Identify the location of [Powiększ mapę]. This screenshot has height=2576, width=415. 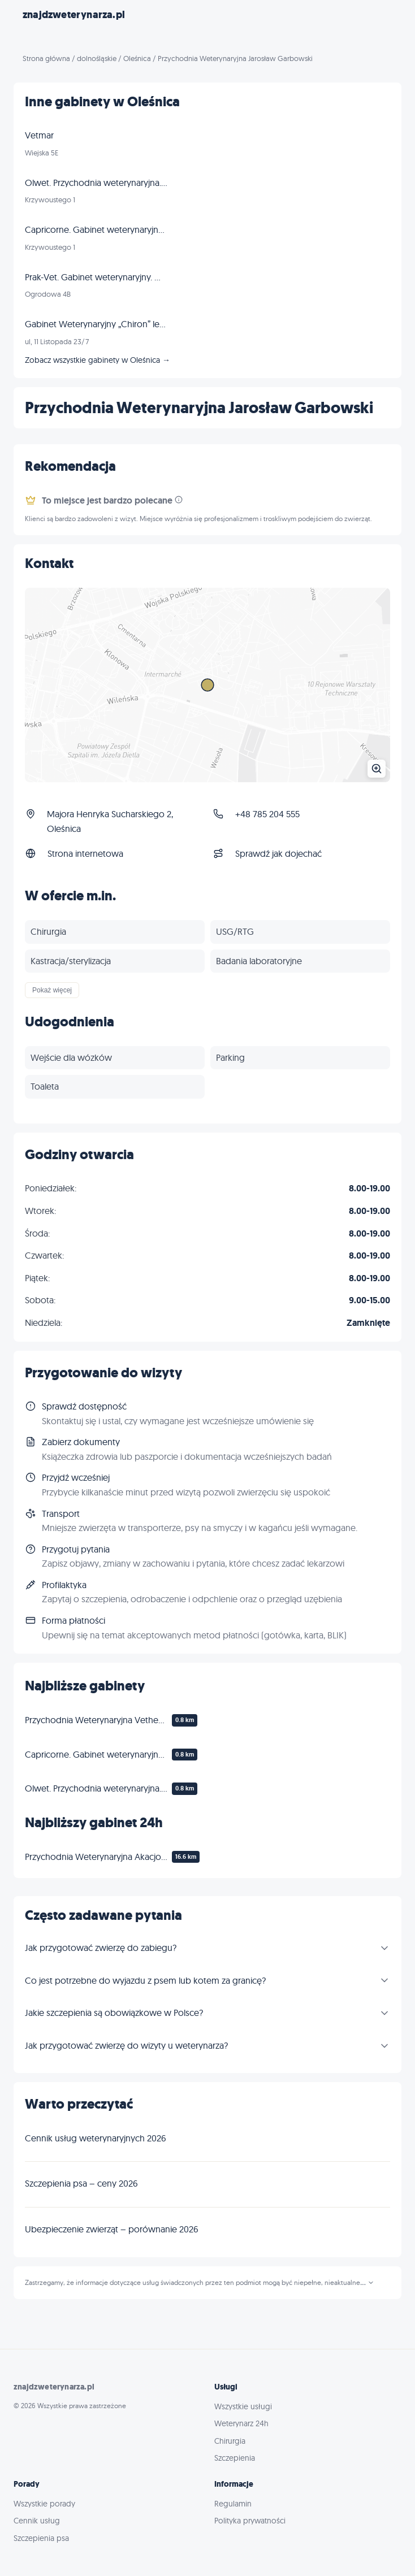
(207, 685).